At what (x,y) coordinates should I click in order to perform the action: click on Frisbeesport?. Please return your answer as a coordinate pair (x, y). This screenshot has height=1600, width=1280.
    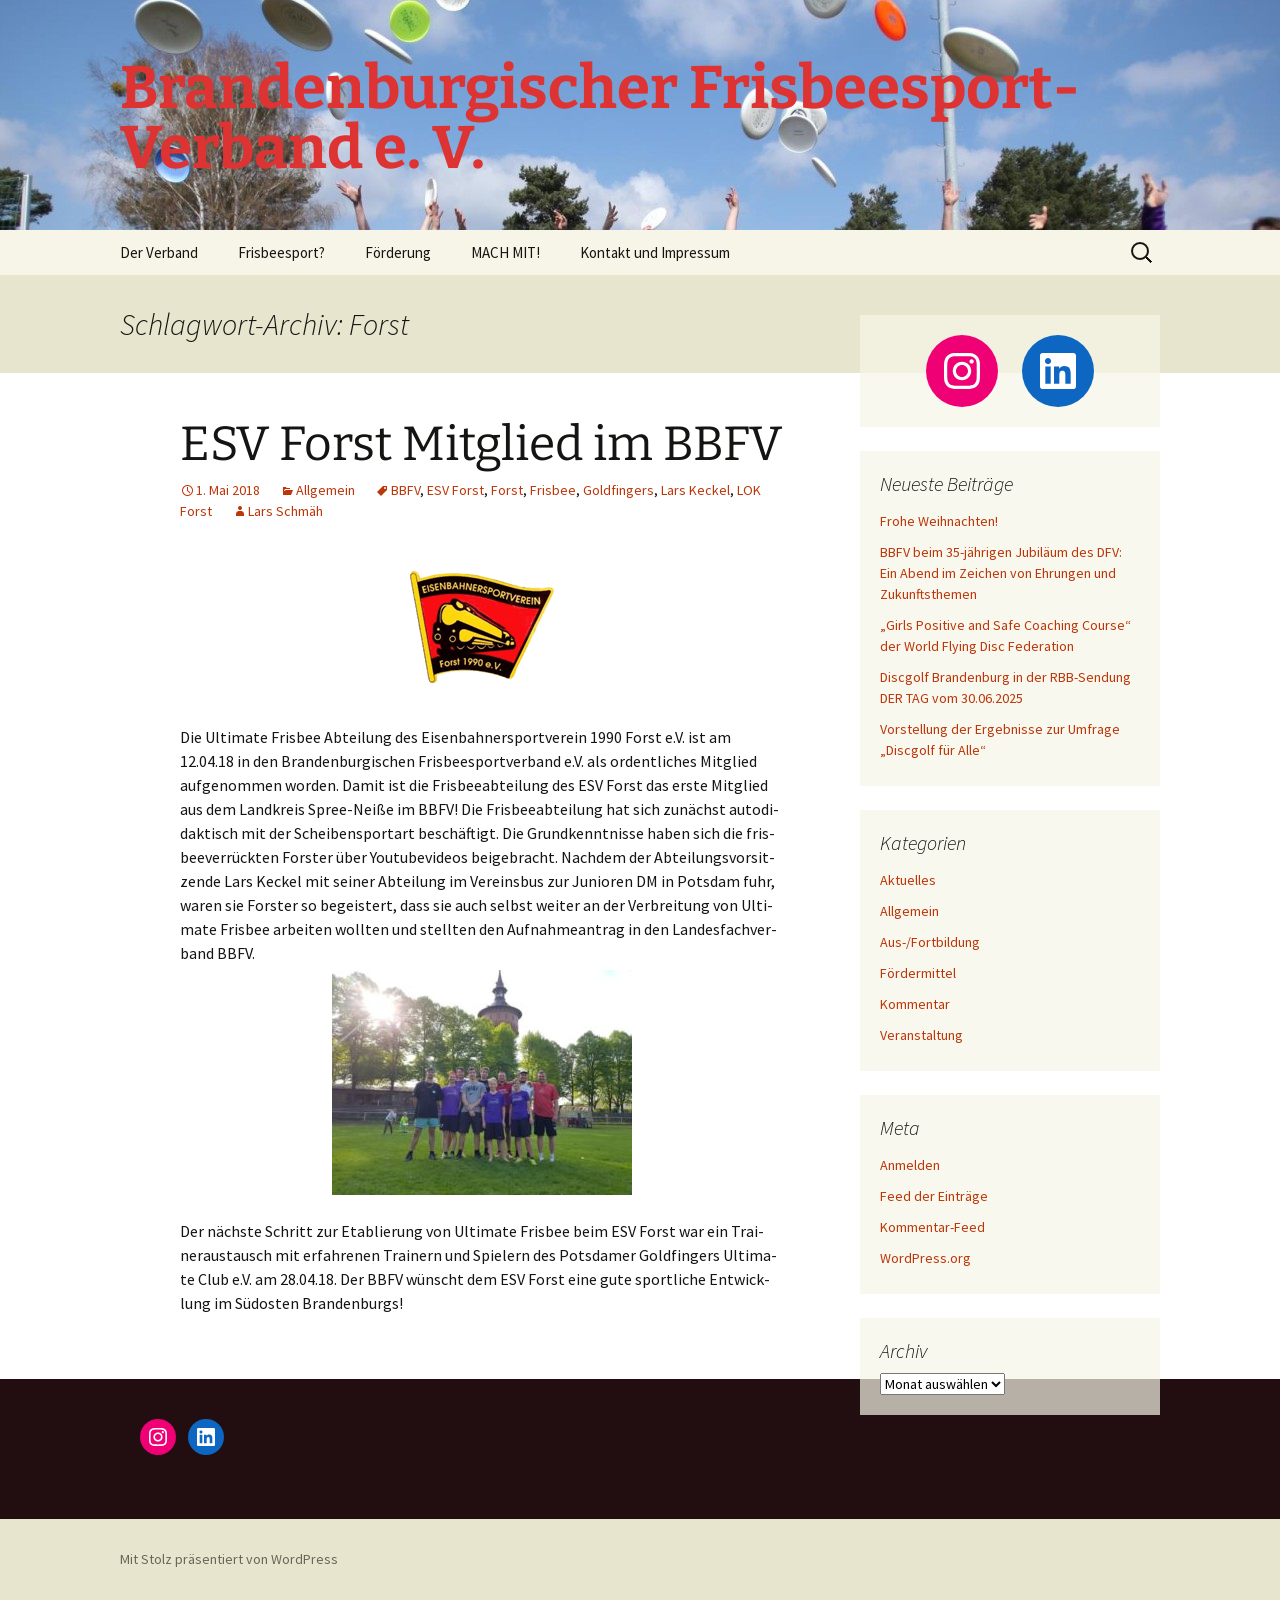
    Looking at the image, I should click on (281, 252).